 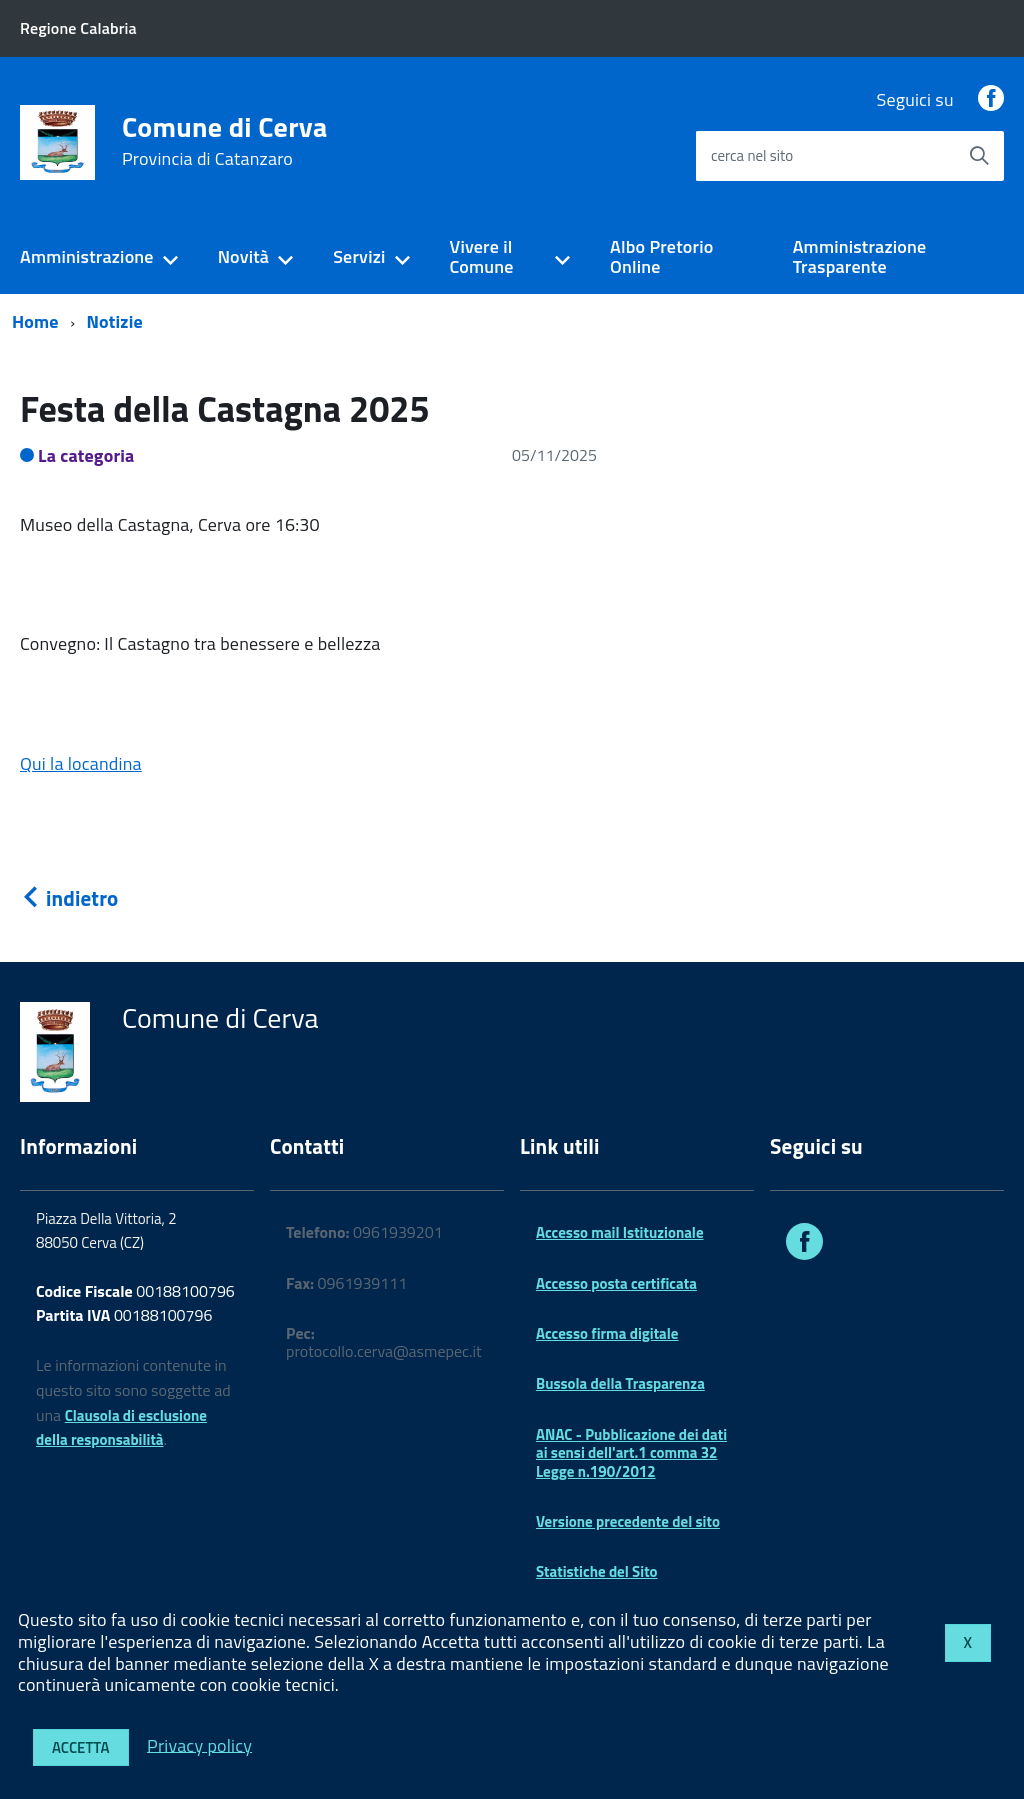 I want to click on Accesso posta certificata, so click(x=616, y=1283).